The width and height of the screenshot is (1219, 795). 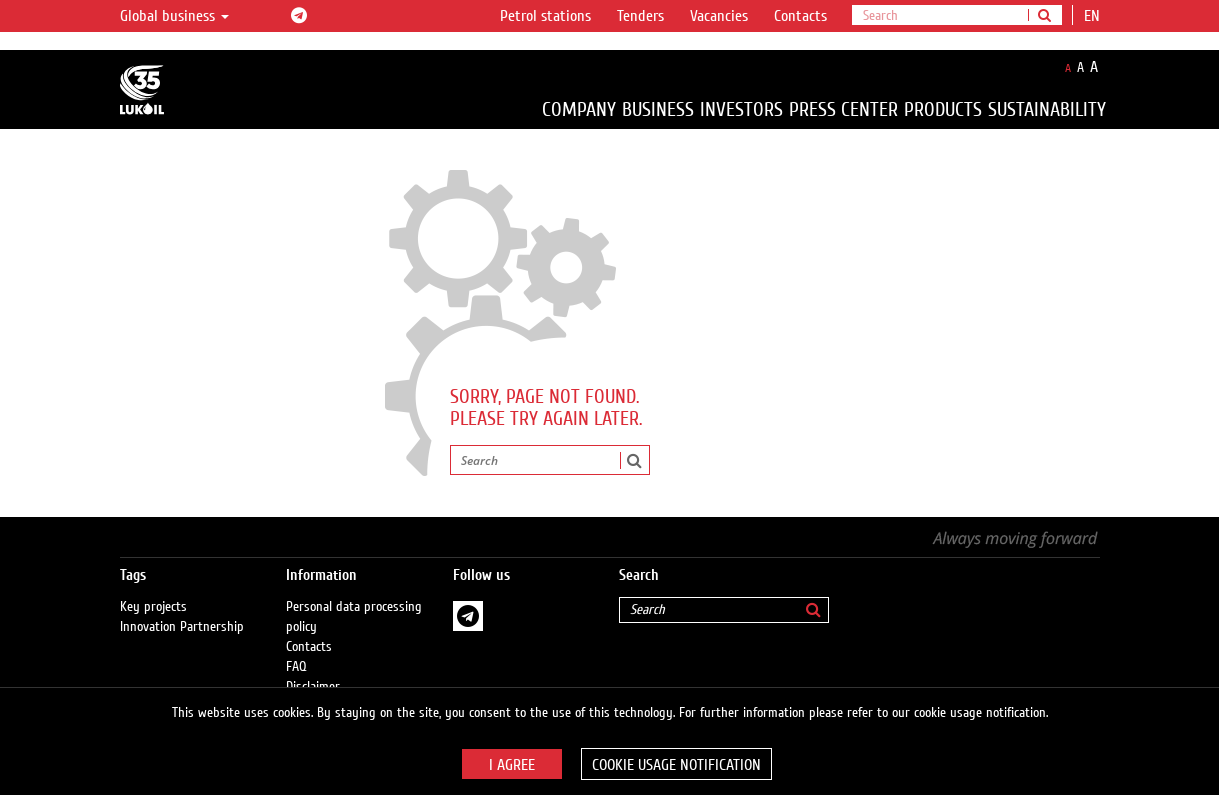 What do you see at coordinates (579, 109) in the screenshot?
I see `Company` at bounding box center [579, 109].